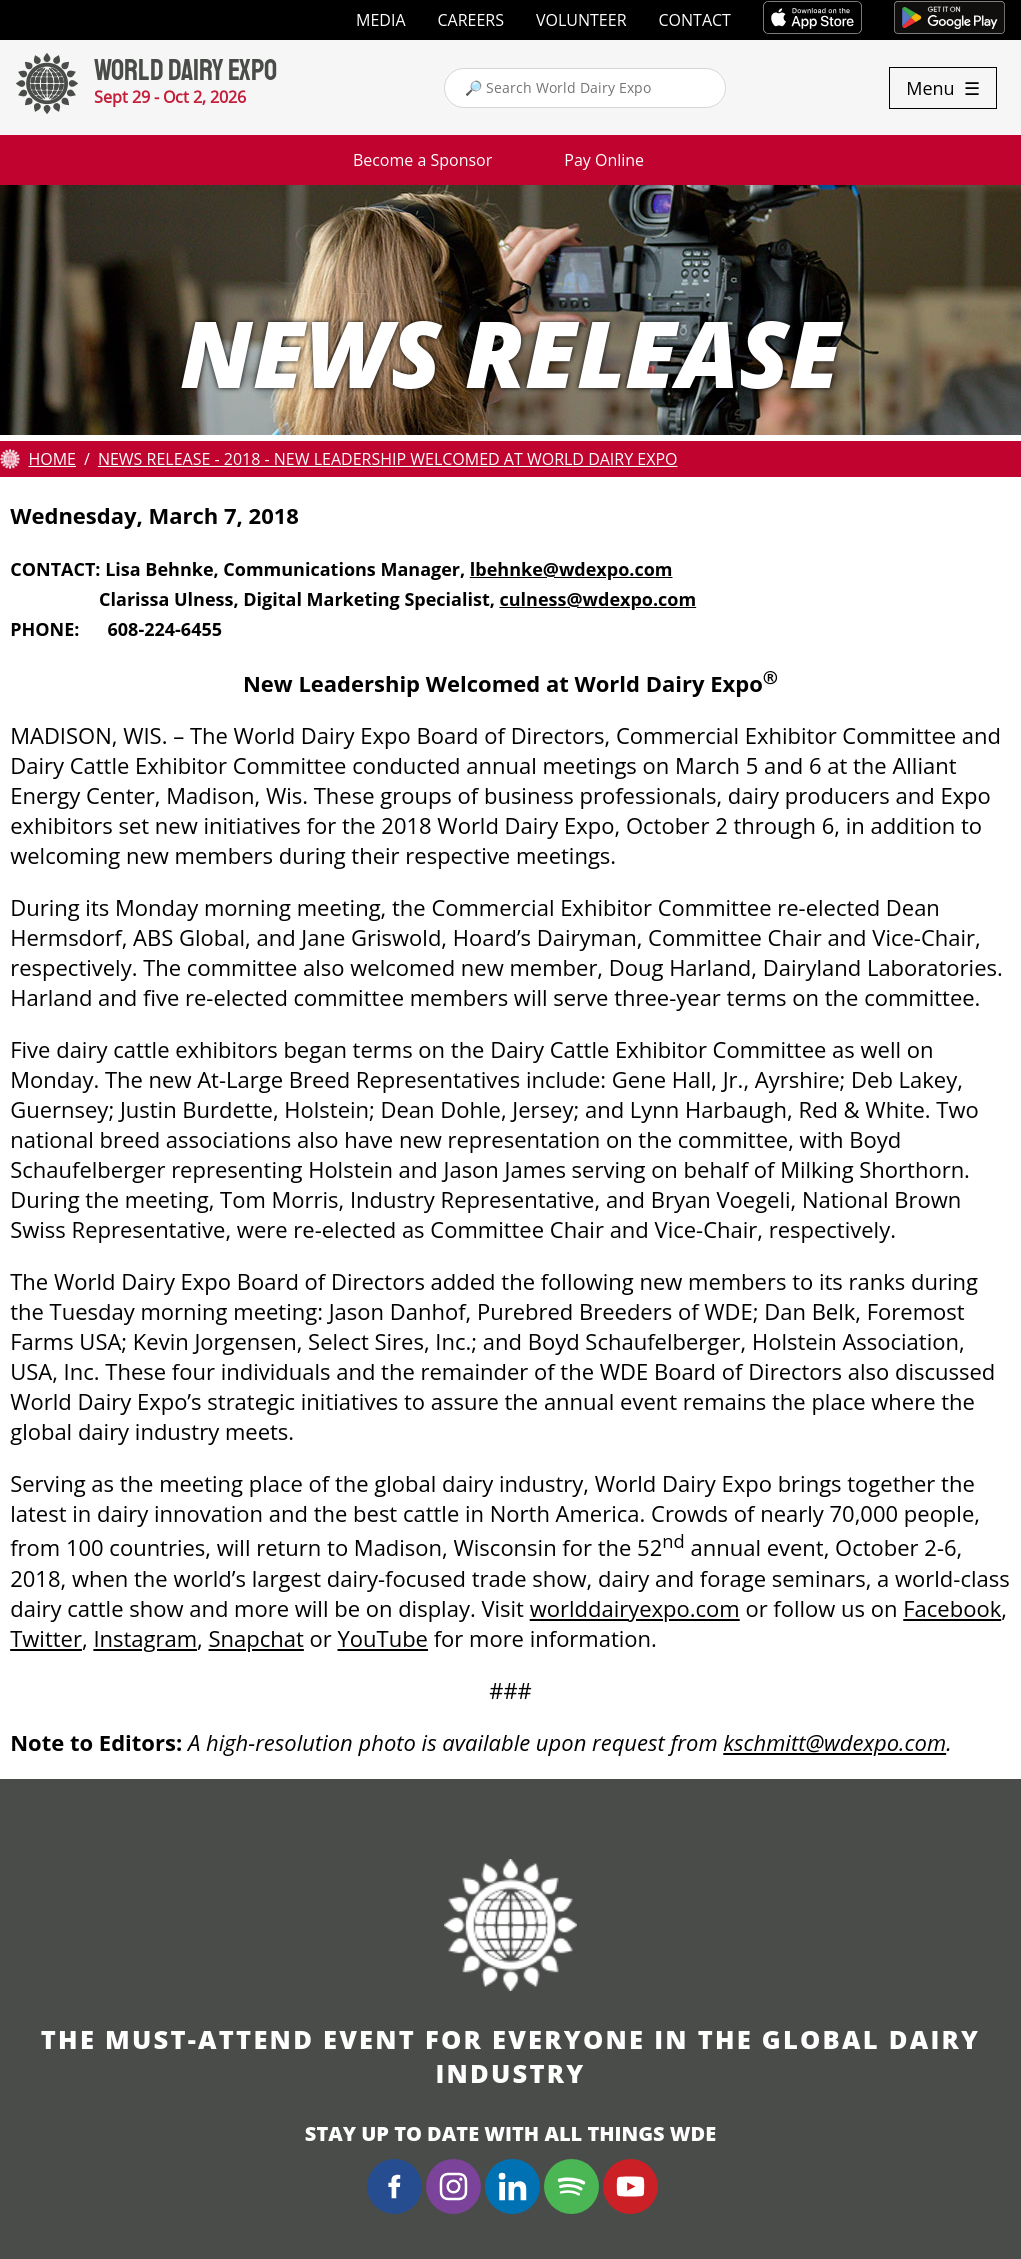  Describe the element at coordinates (388, 459) in the screenshot. I see `News Release - 2018 - New Leadership Welcomed at World Dairy Expo` at that location.